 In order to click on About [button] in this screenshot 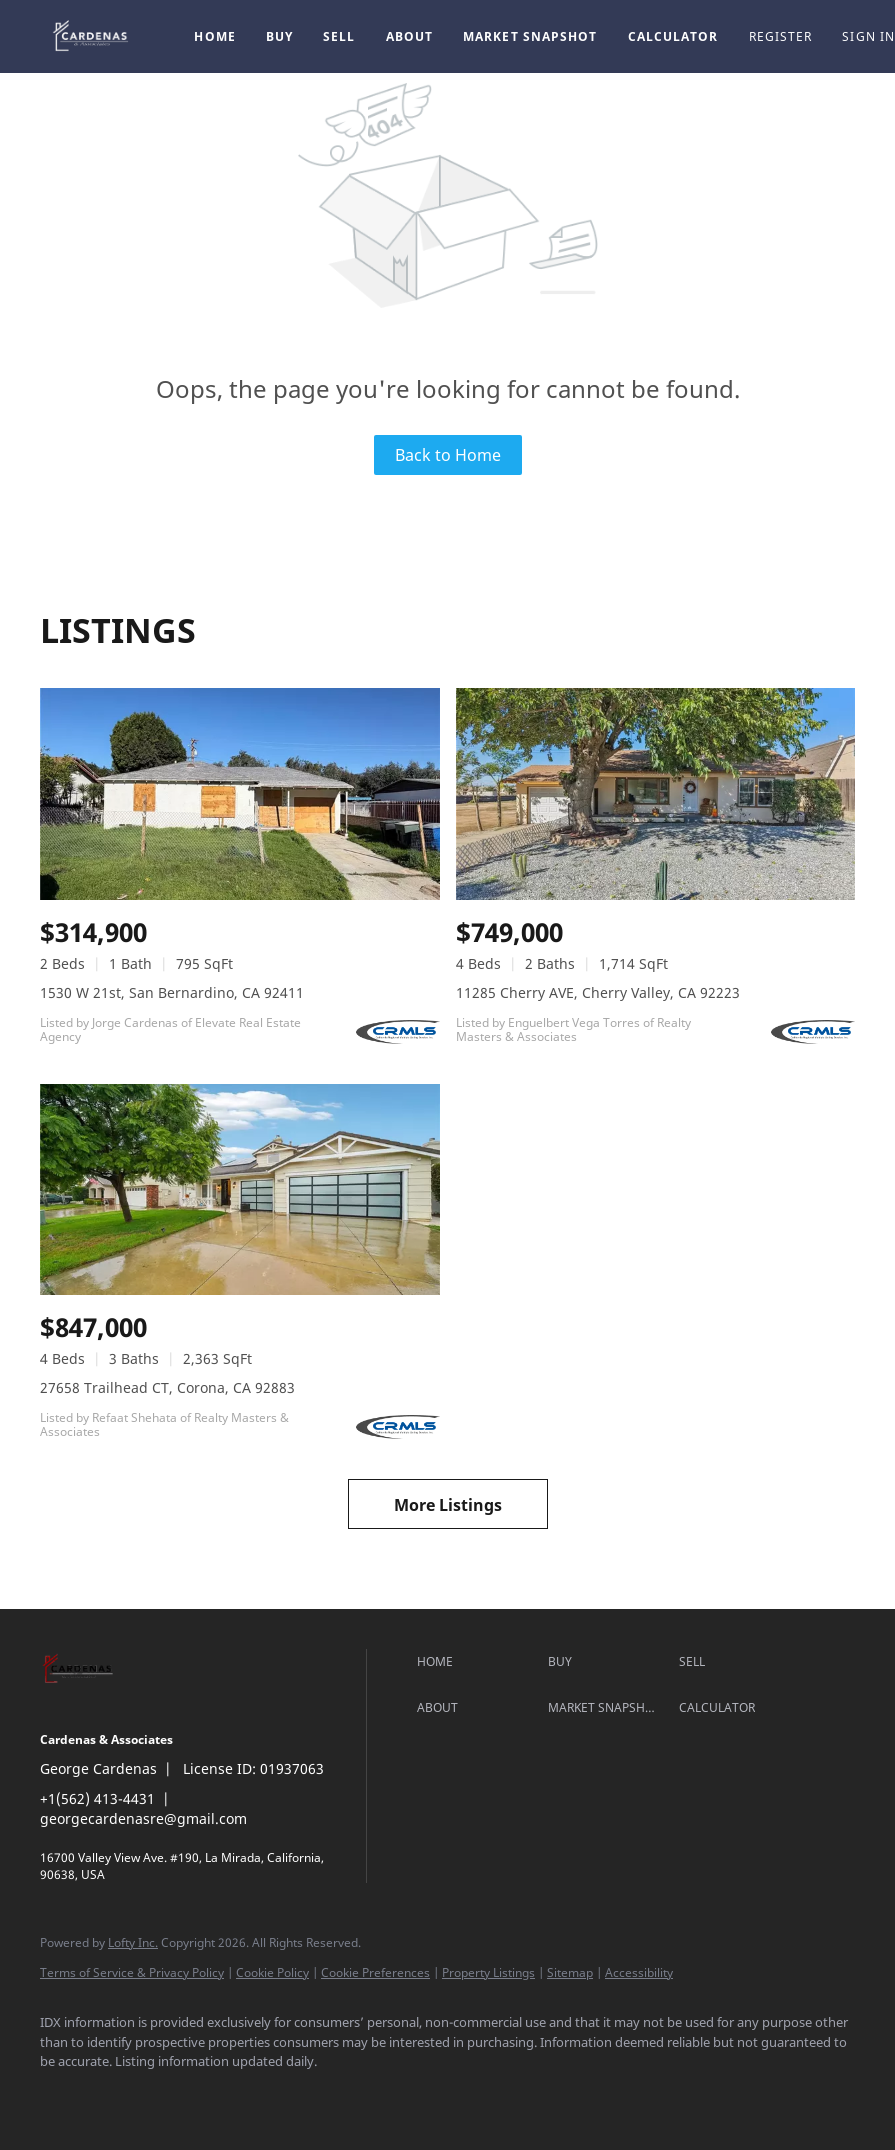, I will do `click(410, 36)`.